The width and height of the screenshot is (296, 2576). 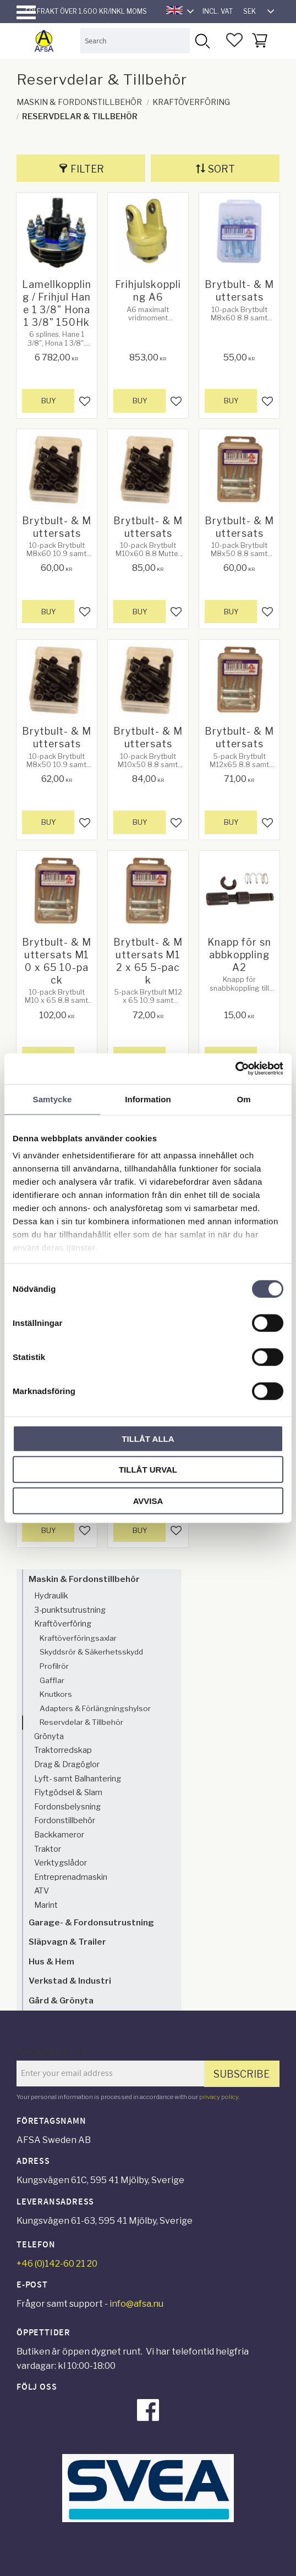 I want to click on Tillåt urval, so click(x=148, y=1469).